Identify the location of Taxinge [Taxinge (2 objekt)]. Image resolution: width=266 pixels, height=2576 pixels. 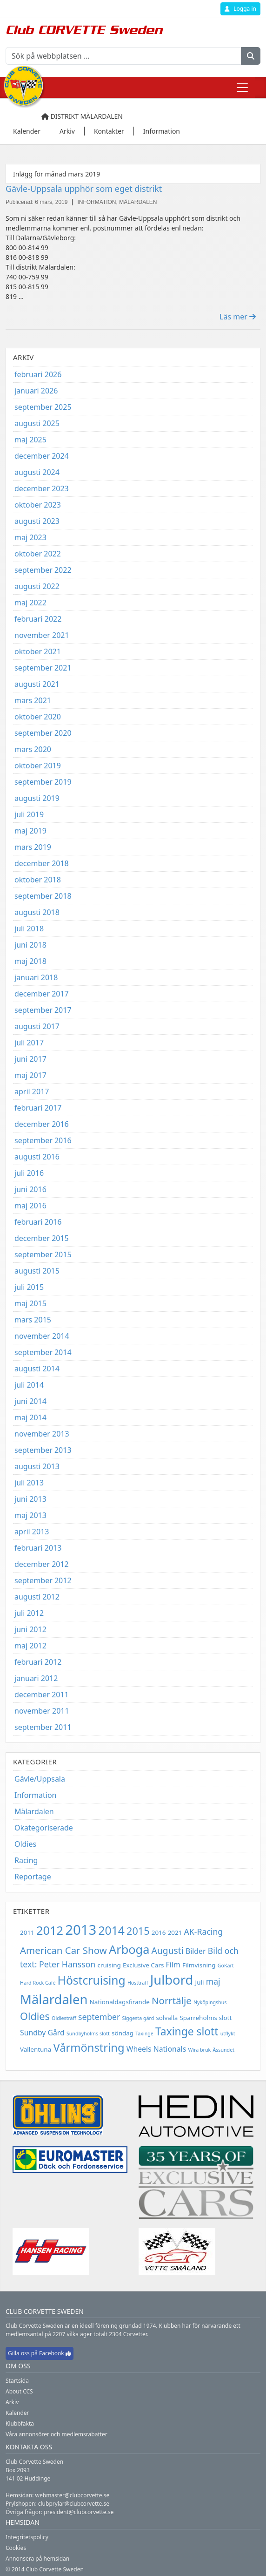
(144, 2033).